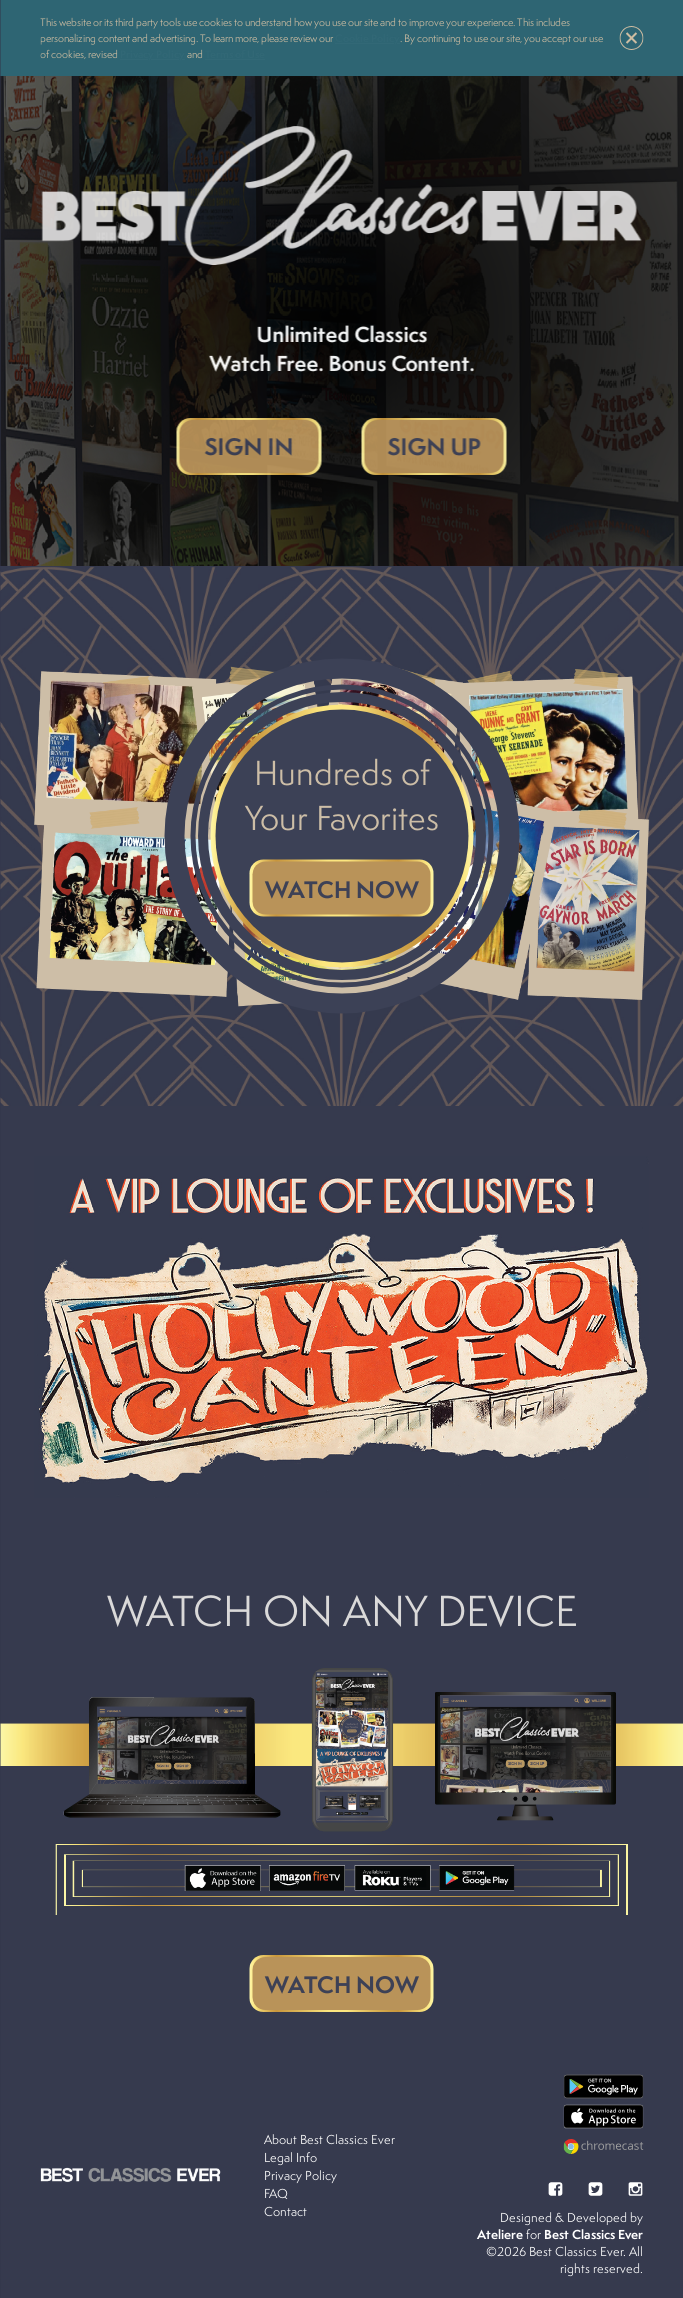 Image resolution: width=683 pixels, height=2298 pixels. I want to click on Legal Info, so click(290, 2157).